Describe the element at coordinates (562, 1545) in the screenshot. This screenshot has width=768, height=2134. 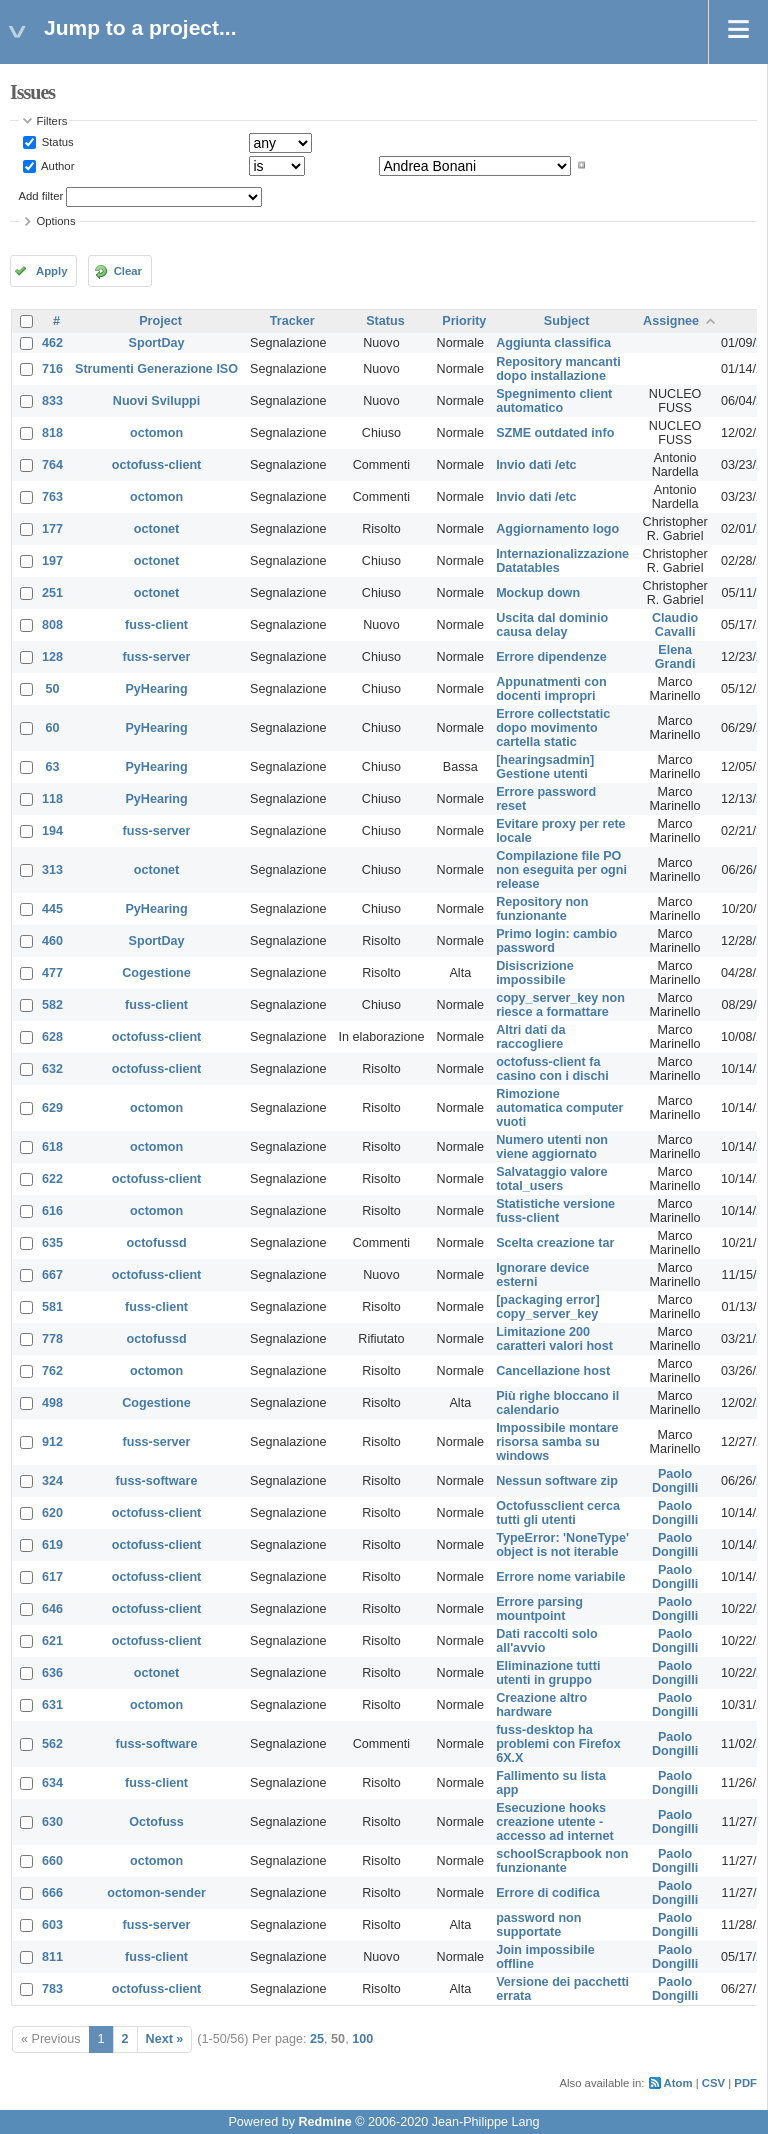
I see `TypeError: 'NoneType' object is not iterable` at that location.